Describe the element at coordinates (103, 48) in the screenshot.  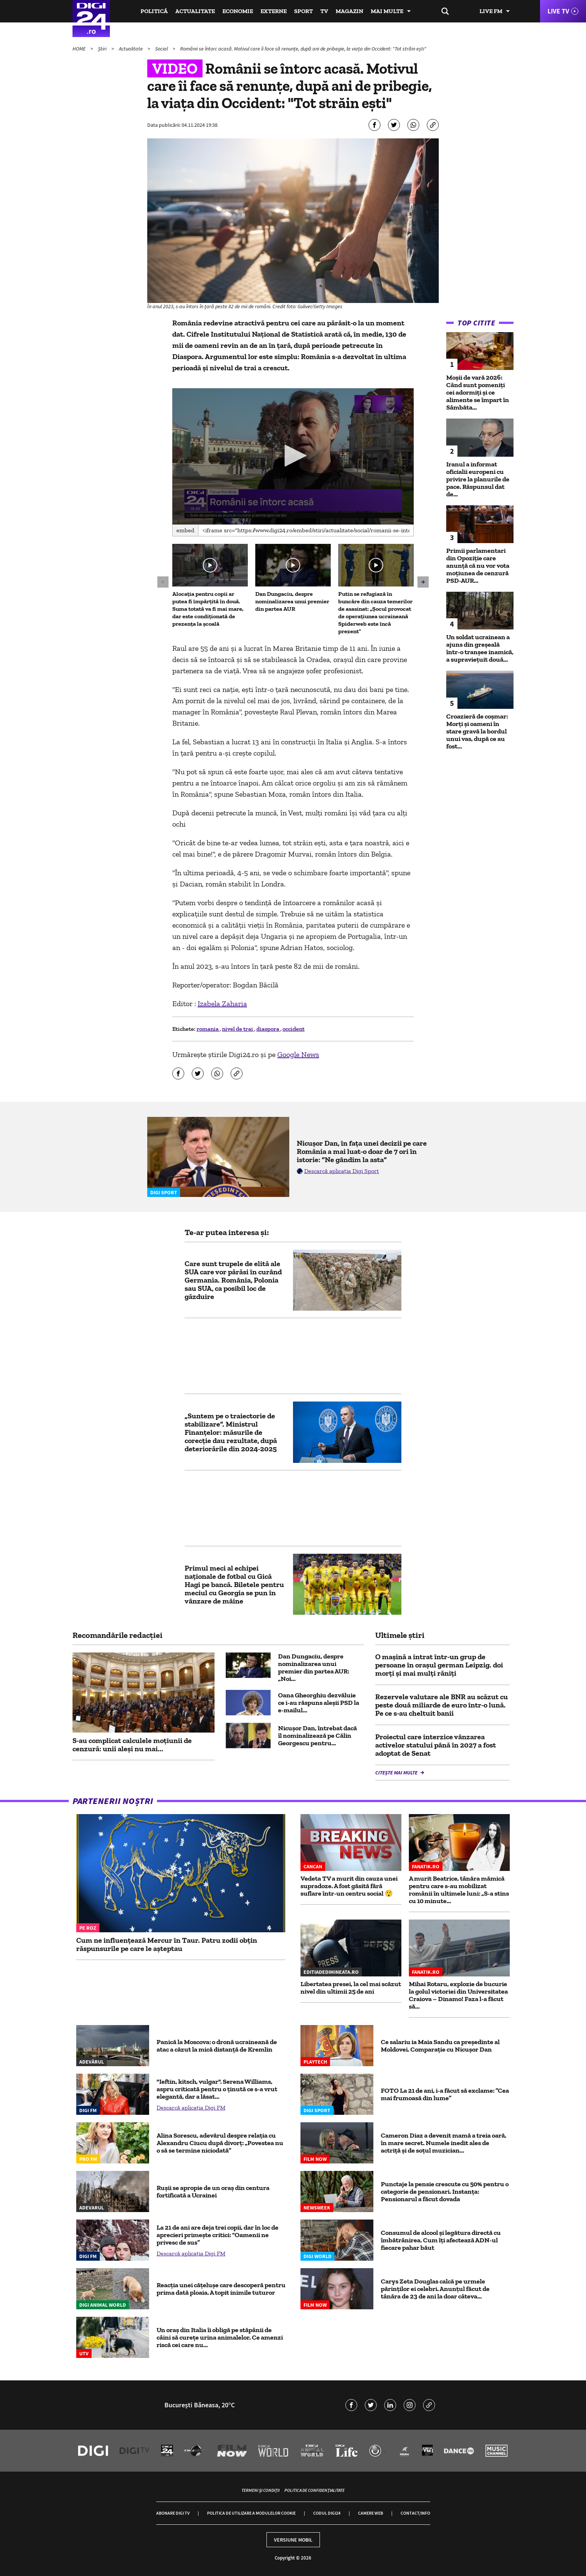
I see `Știri` at that location.